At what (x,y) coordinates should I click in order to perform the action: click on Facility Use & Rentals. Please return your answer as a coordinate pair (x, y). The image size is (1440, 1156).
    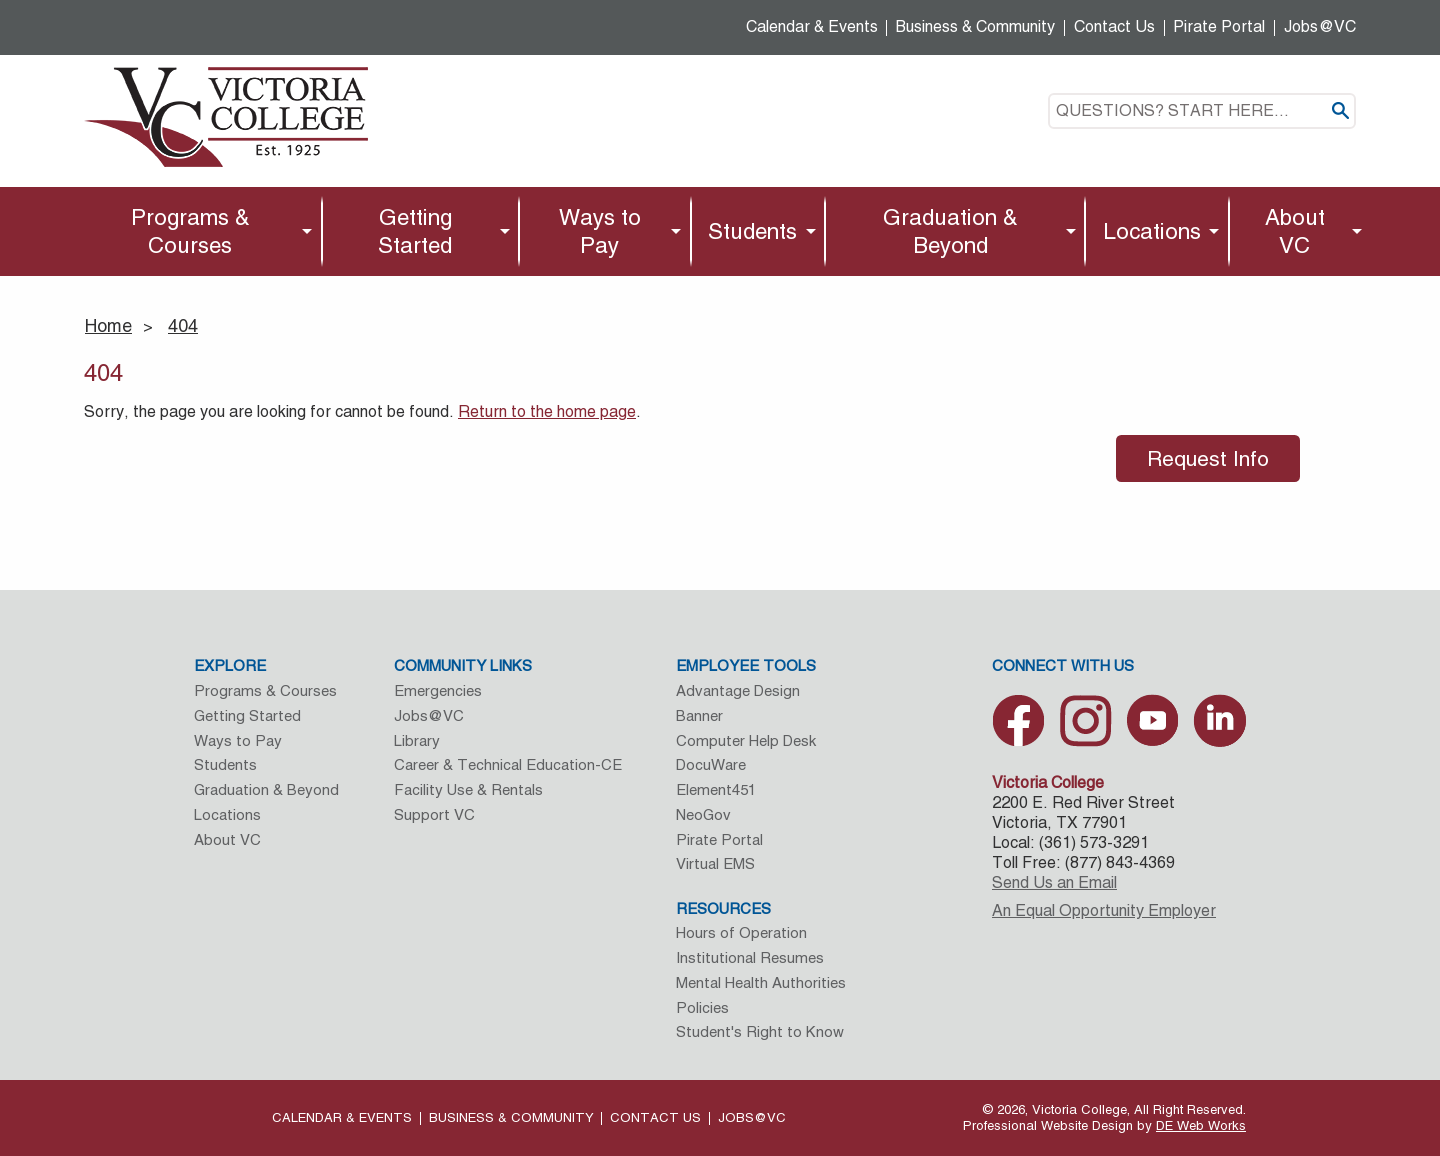
    Looking at the image, I should click on (468, 789).